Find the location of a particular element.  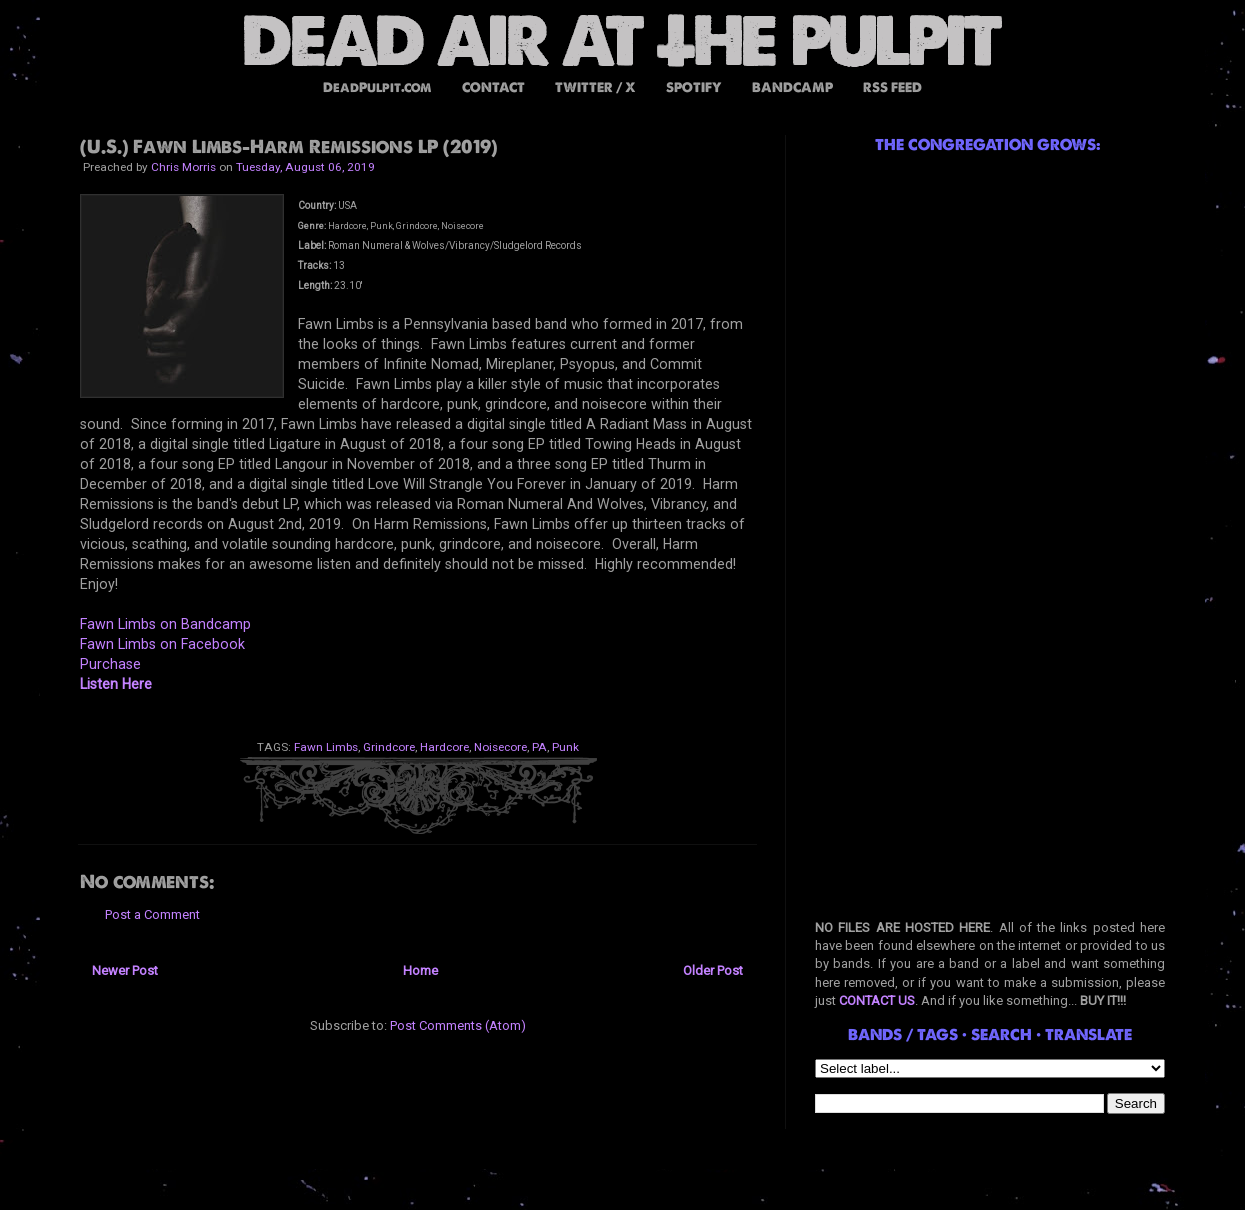

Punk is located at coordinates (565, 747).